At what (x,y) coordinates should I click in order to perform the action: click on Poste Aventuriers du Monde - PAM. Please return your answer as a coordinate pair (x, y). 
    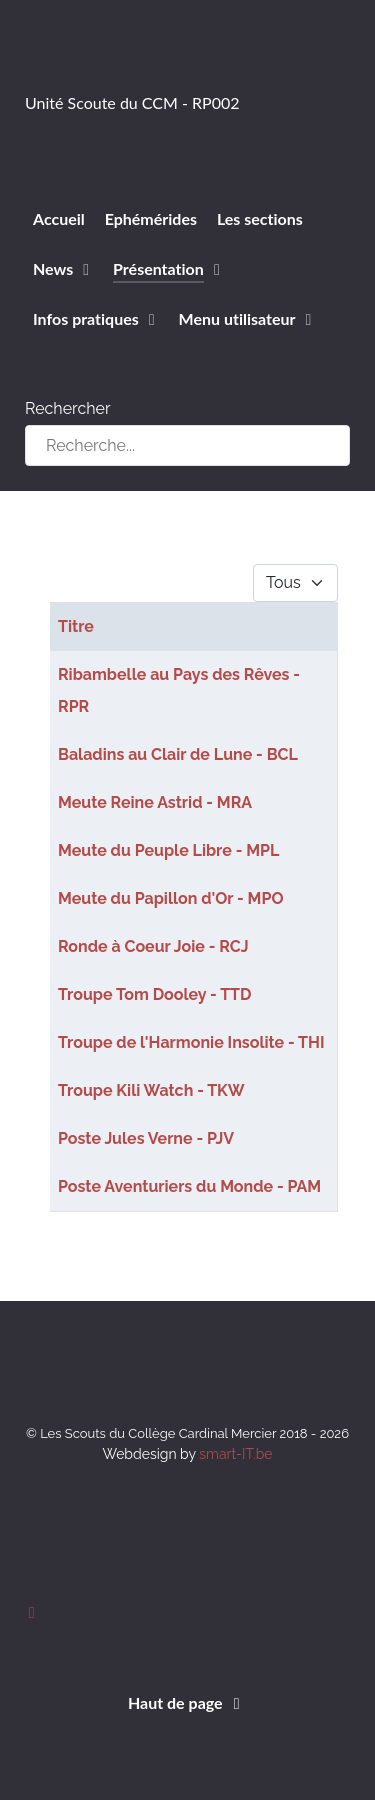
    Looking at the image, I should click on (189, 1186).